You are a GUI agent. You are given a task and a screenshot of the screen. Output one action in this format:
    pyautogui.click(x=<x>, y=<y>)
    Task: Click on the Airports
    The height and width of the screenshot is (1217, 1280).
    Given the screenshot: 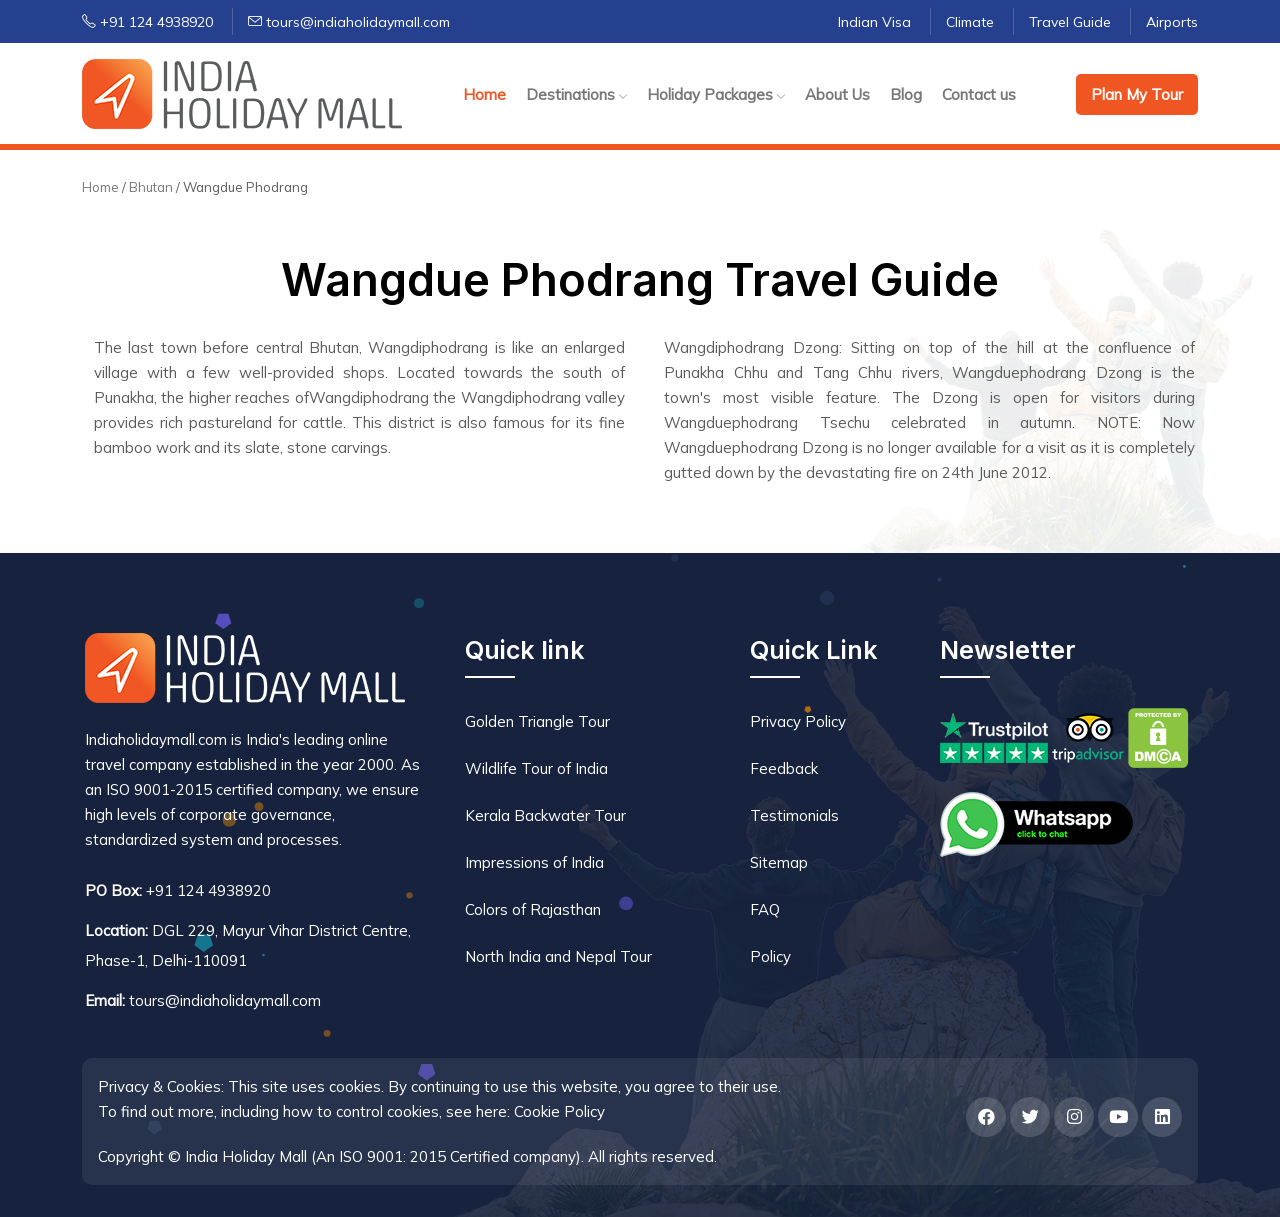 What is the action you would take?
    pyautogui.click(x=1172, y=22)
    